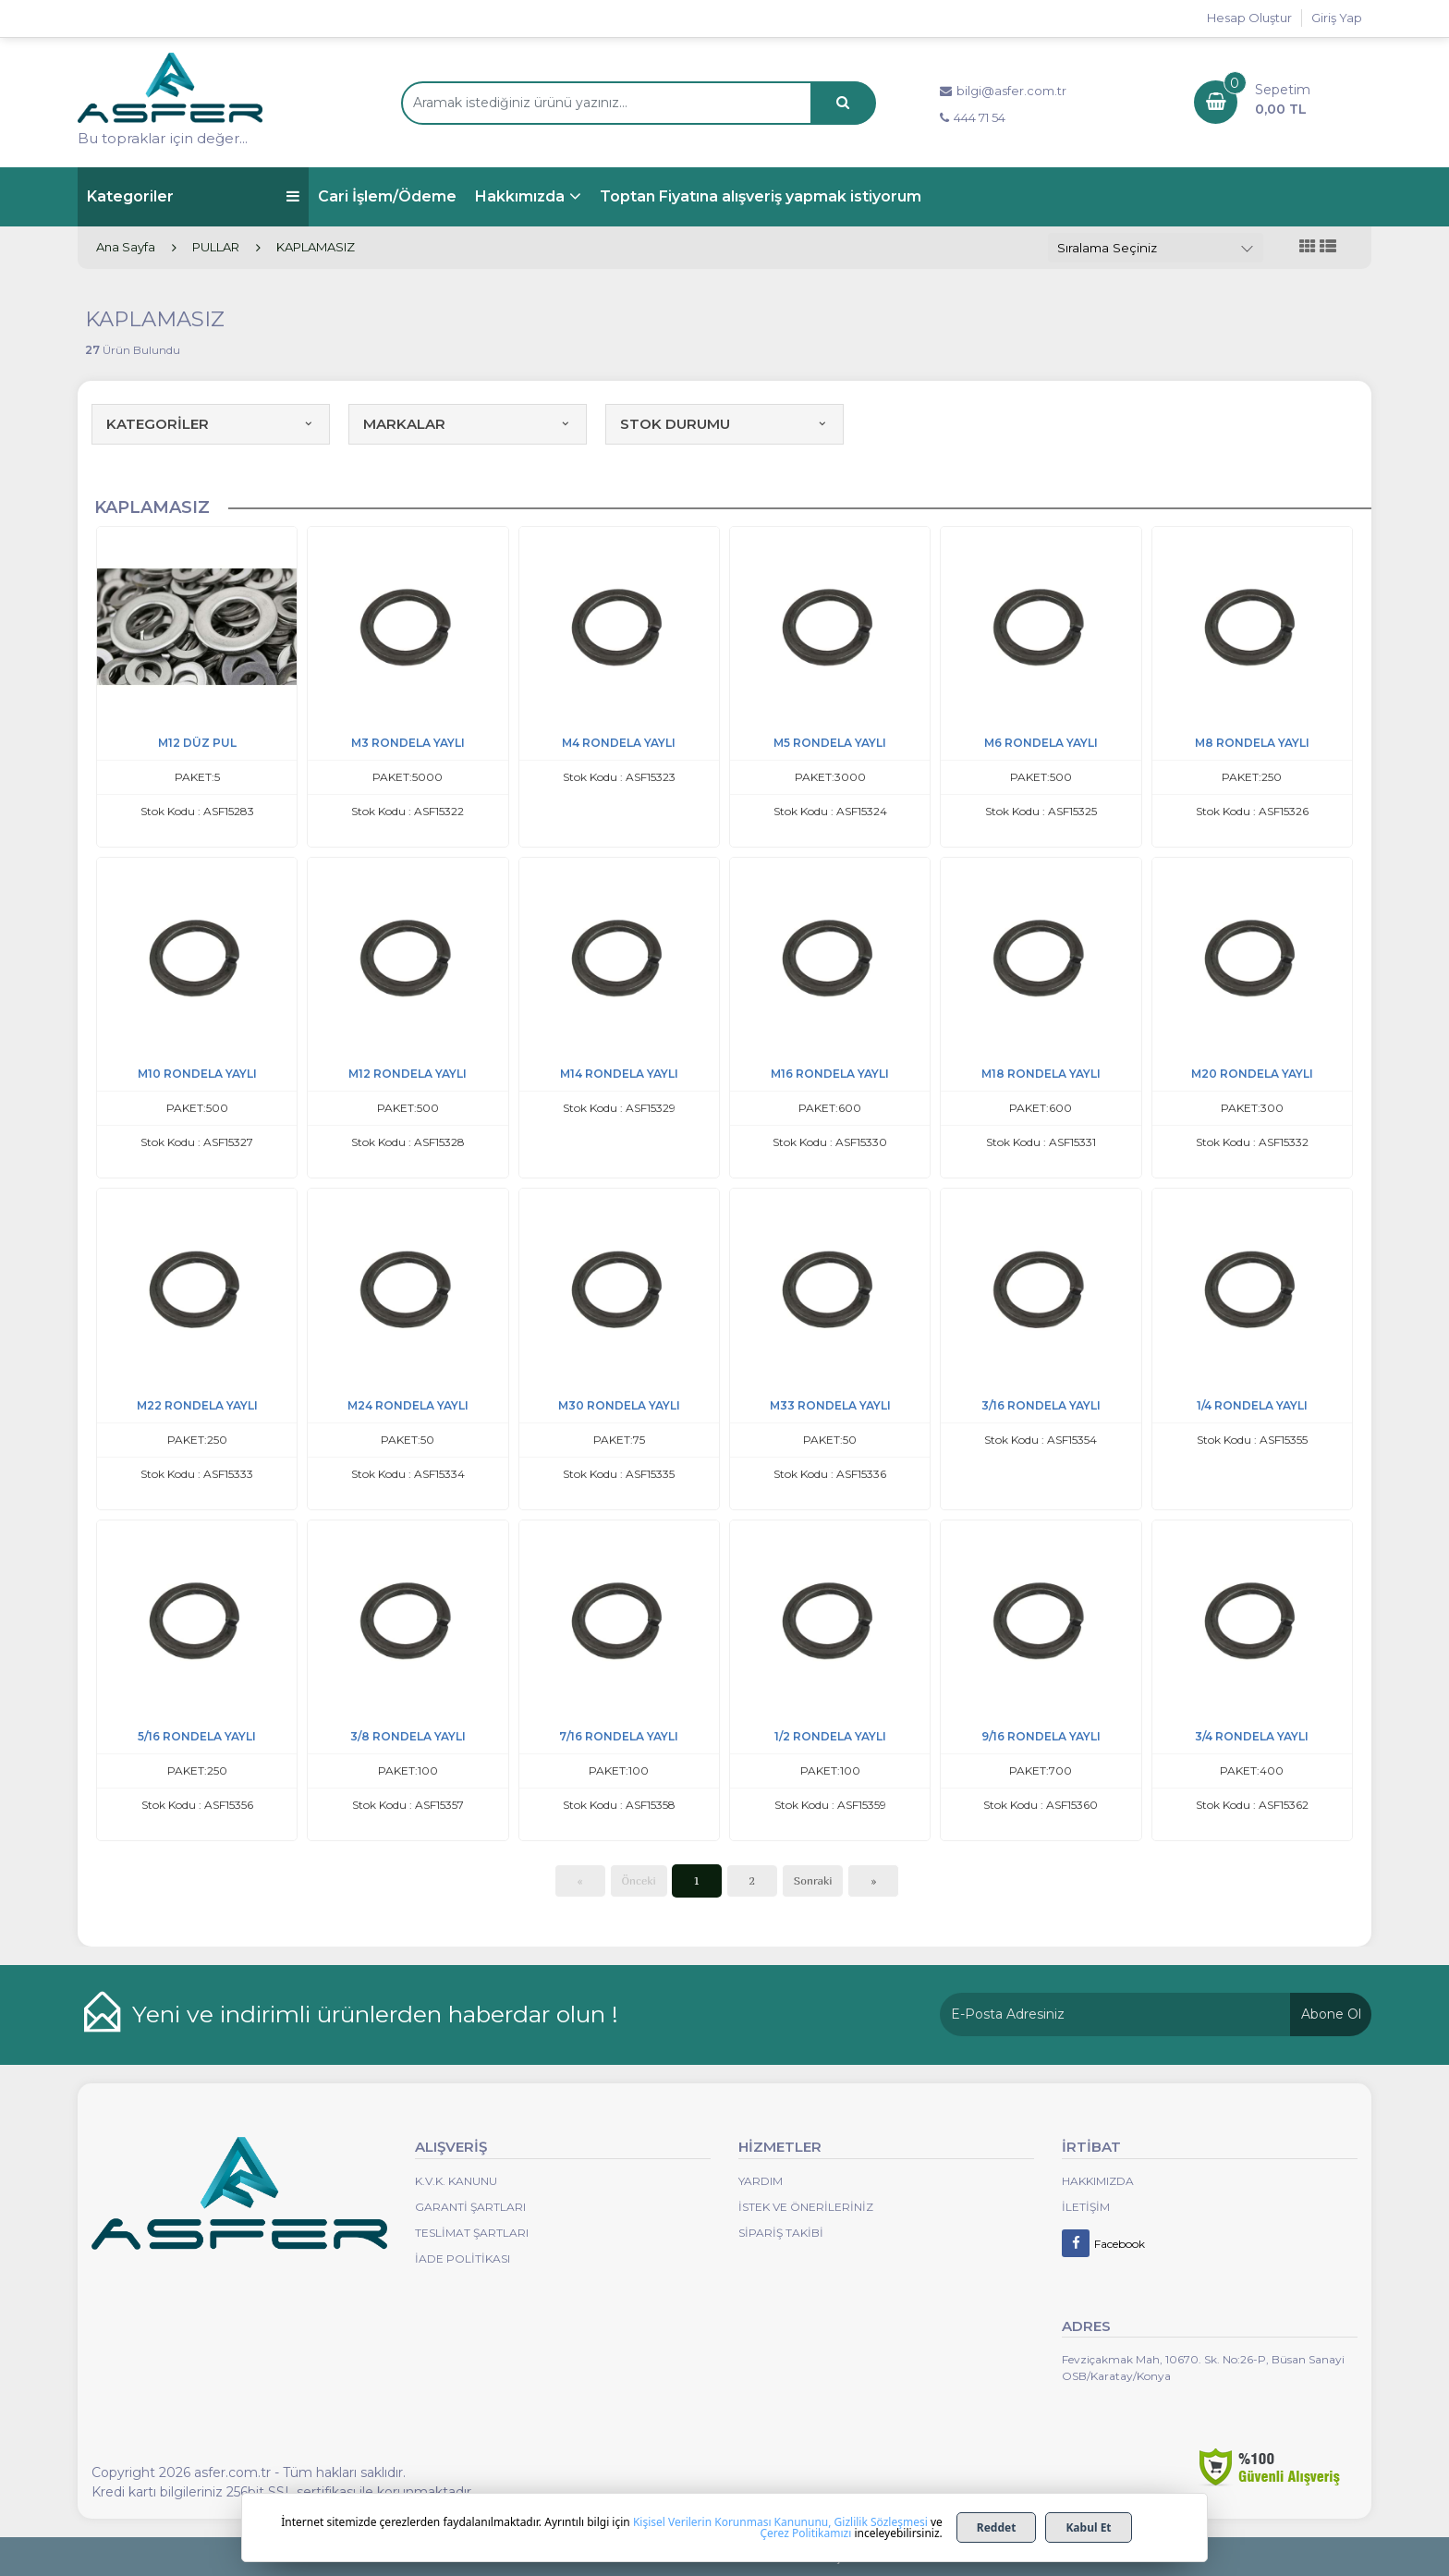 The height and width of the screenshot is (2576, 1449). Describe the element at coordinates (760, 2181) in the screenshot. I see `Yardım` at that location.